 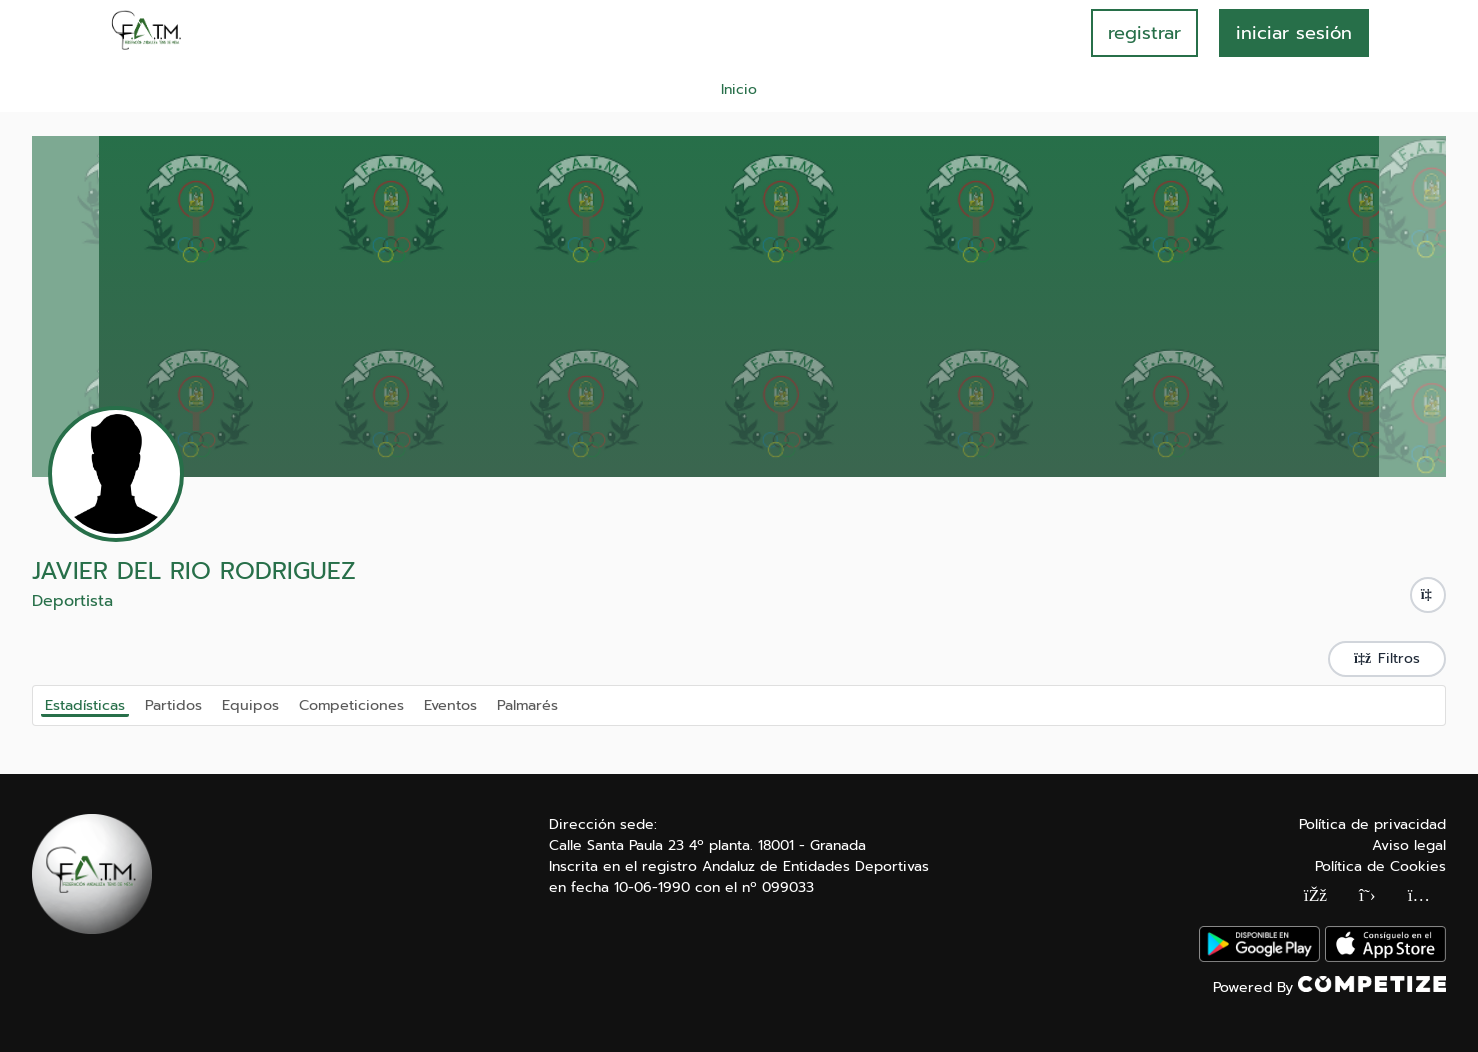 What do you see at coordinates (1294, 33) in the screenshot?
I see `INICIAR SESIÓN` at bounding box center [1294, 33].